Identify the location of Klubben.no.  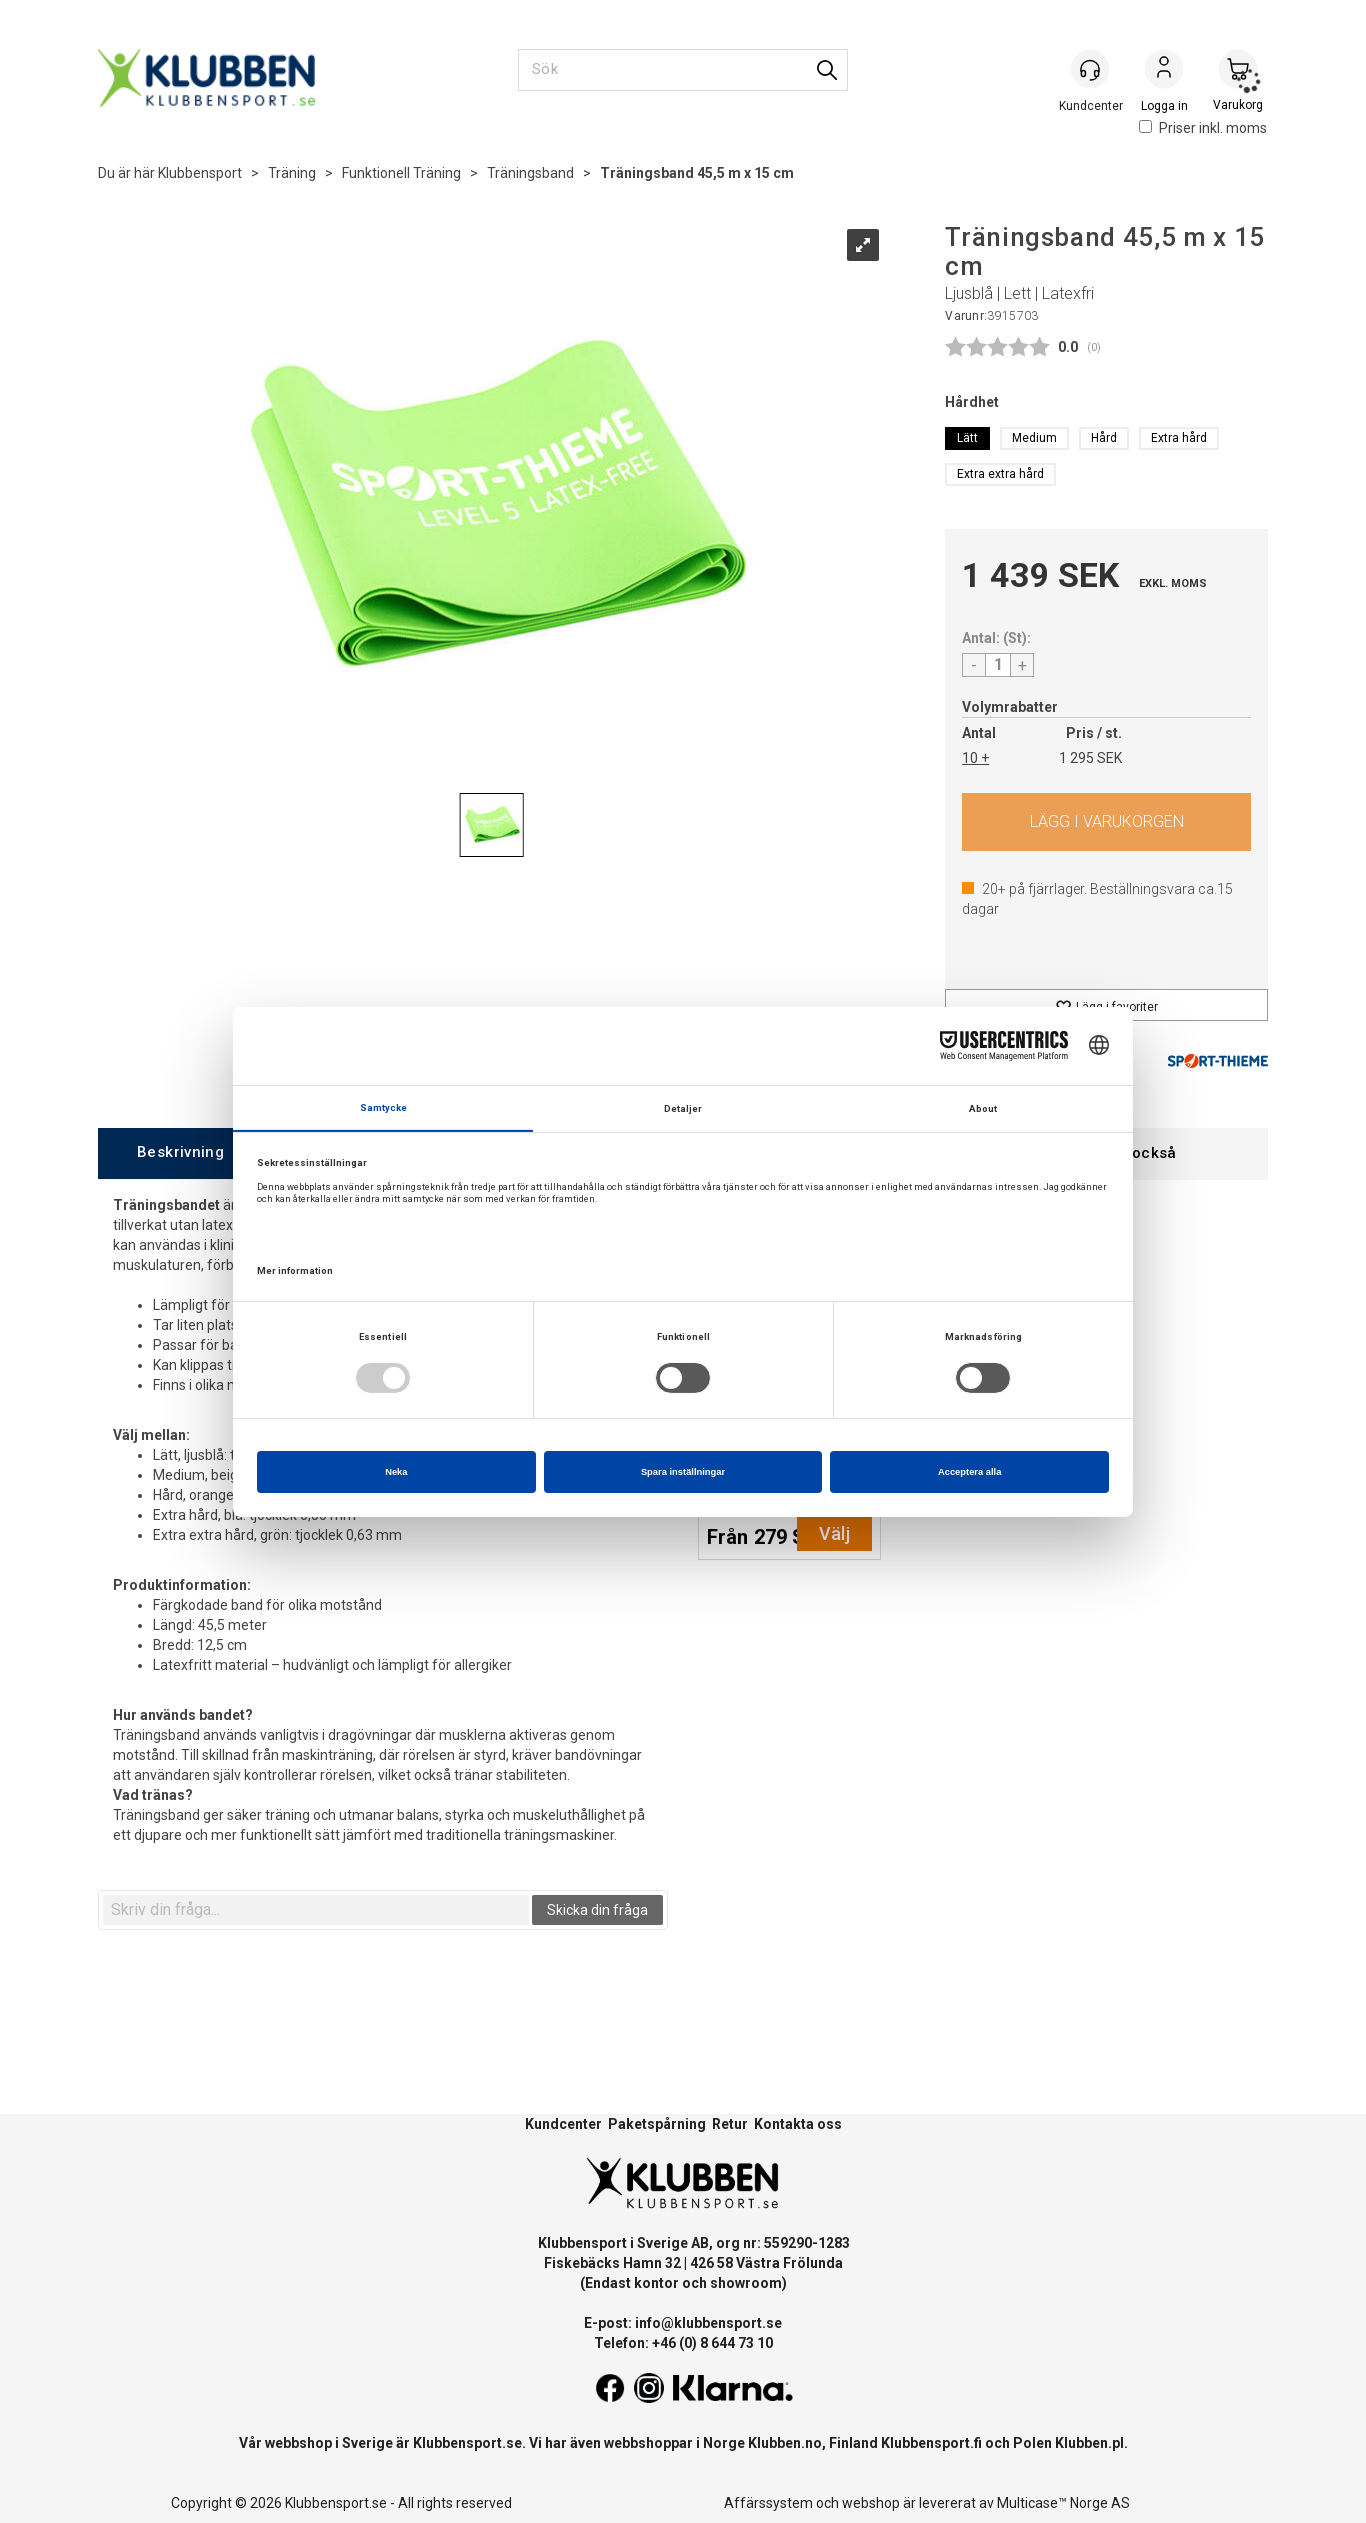
(785, 2443).